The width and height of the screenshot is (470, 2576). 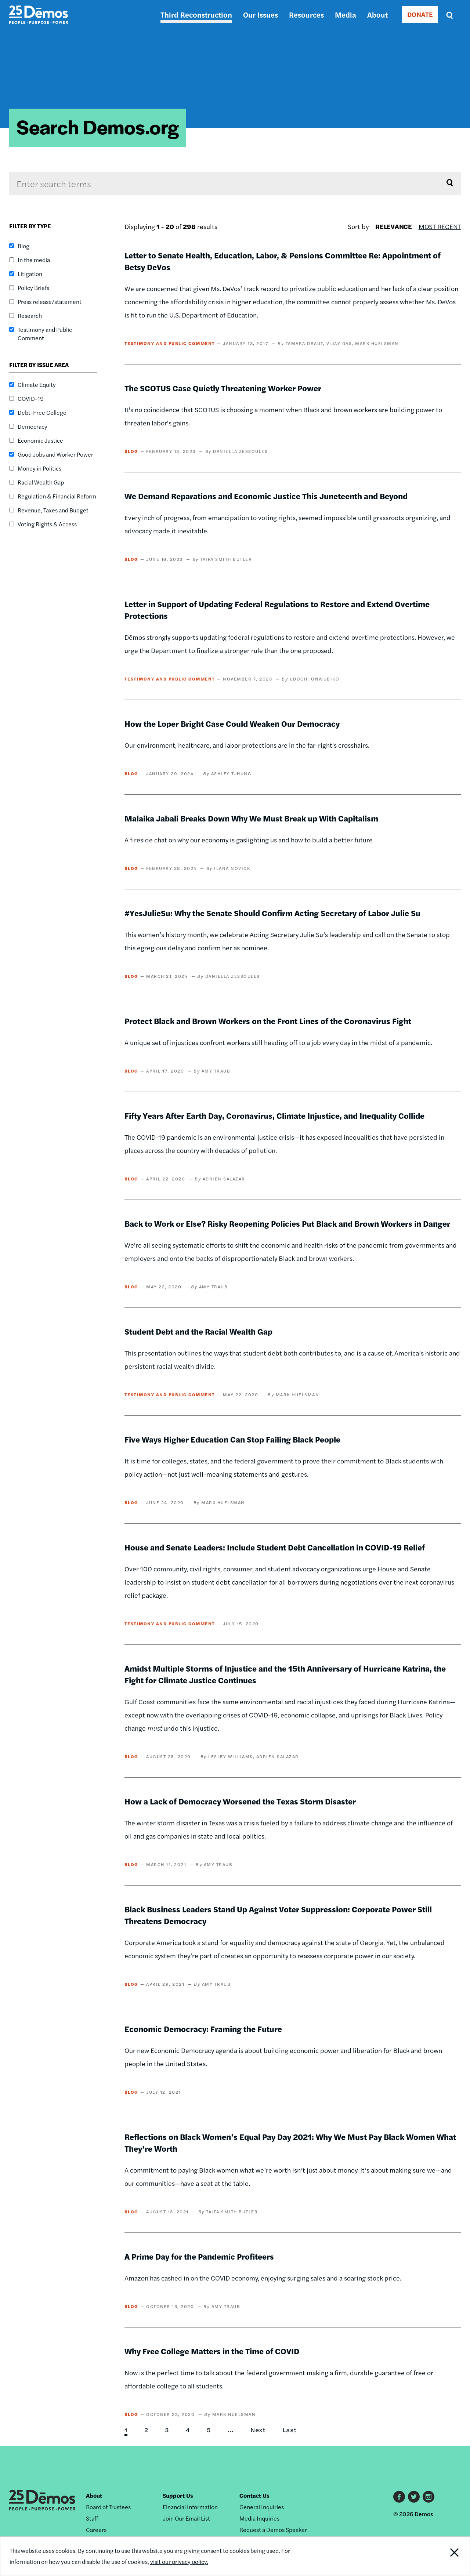 What do you see at coordinates (108, 2507) in the screenshot?
I see `Board of Trustees` at bounding box center [108, 2507].